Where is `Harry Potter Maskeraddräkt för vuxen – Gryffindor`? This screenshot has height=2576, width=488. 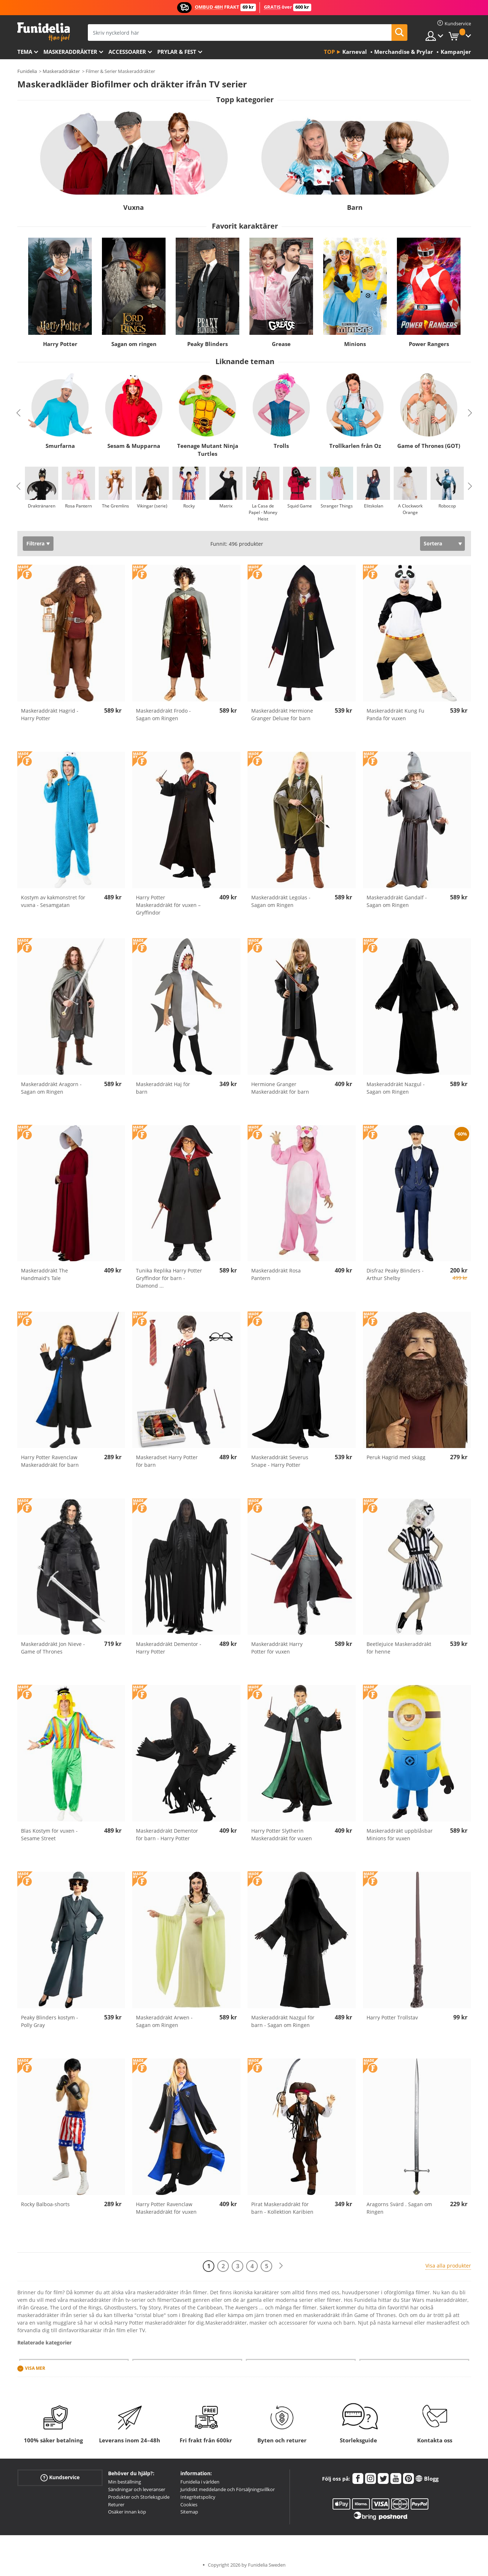
Harry Potter Maskeraddräkt för vuxen – Gryffindor is located at coordinates (168, 905).